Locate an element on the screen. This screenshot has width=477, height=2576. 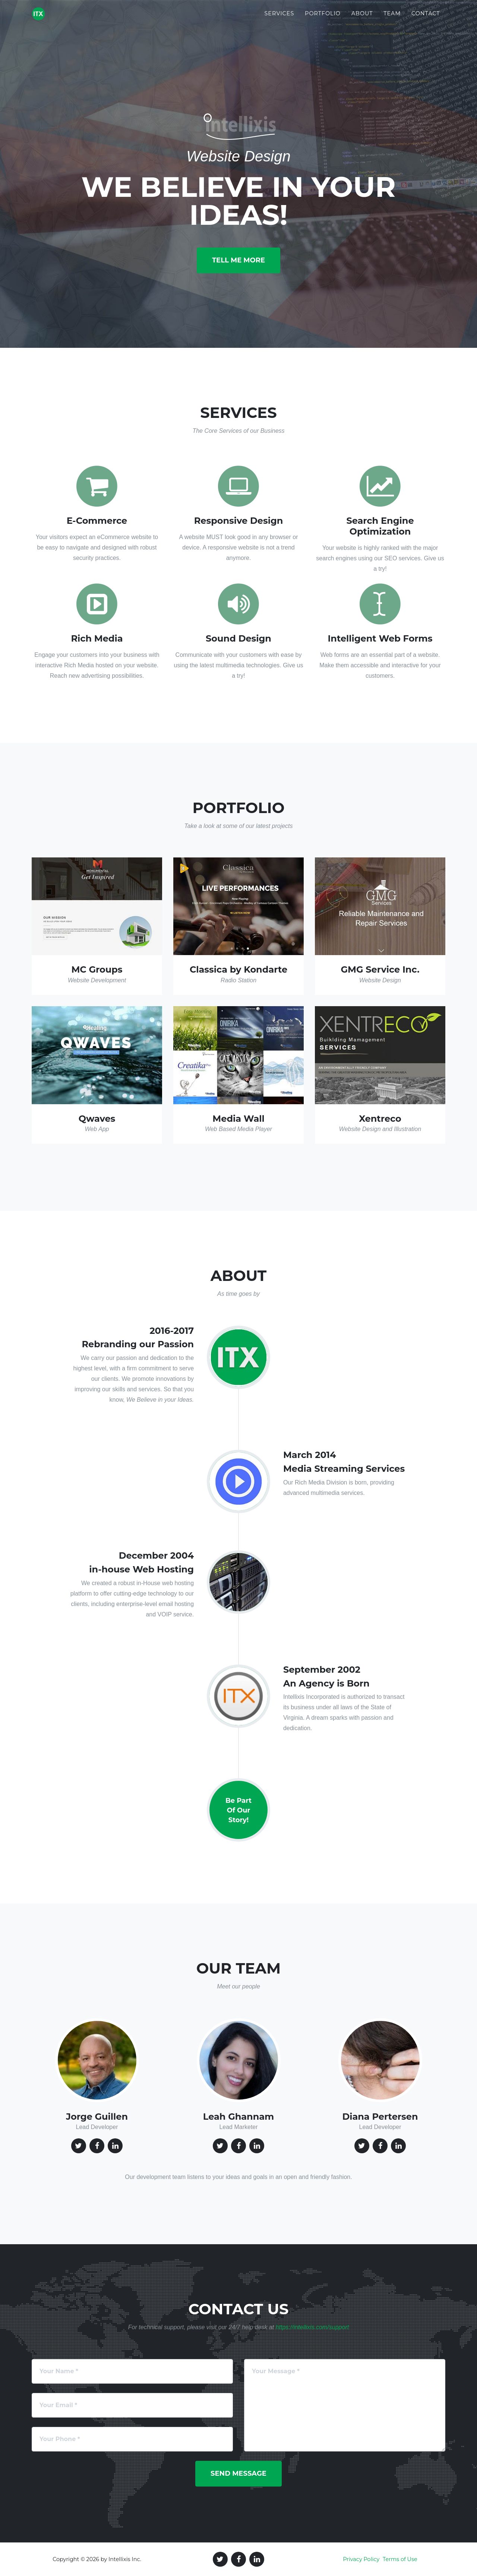
https://intellixis.com/support is located at coordinates (312, 2327).